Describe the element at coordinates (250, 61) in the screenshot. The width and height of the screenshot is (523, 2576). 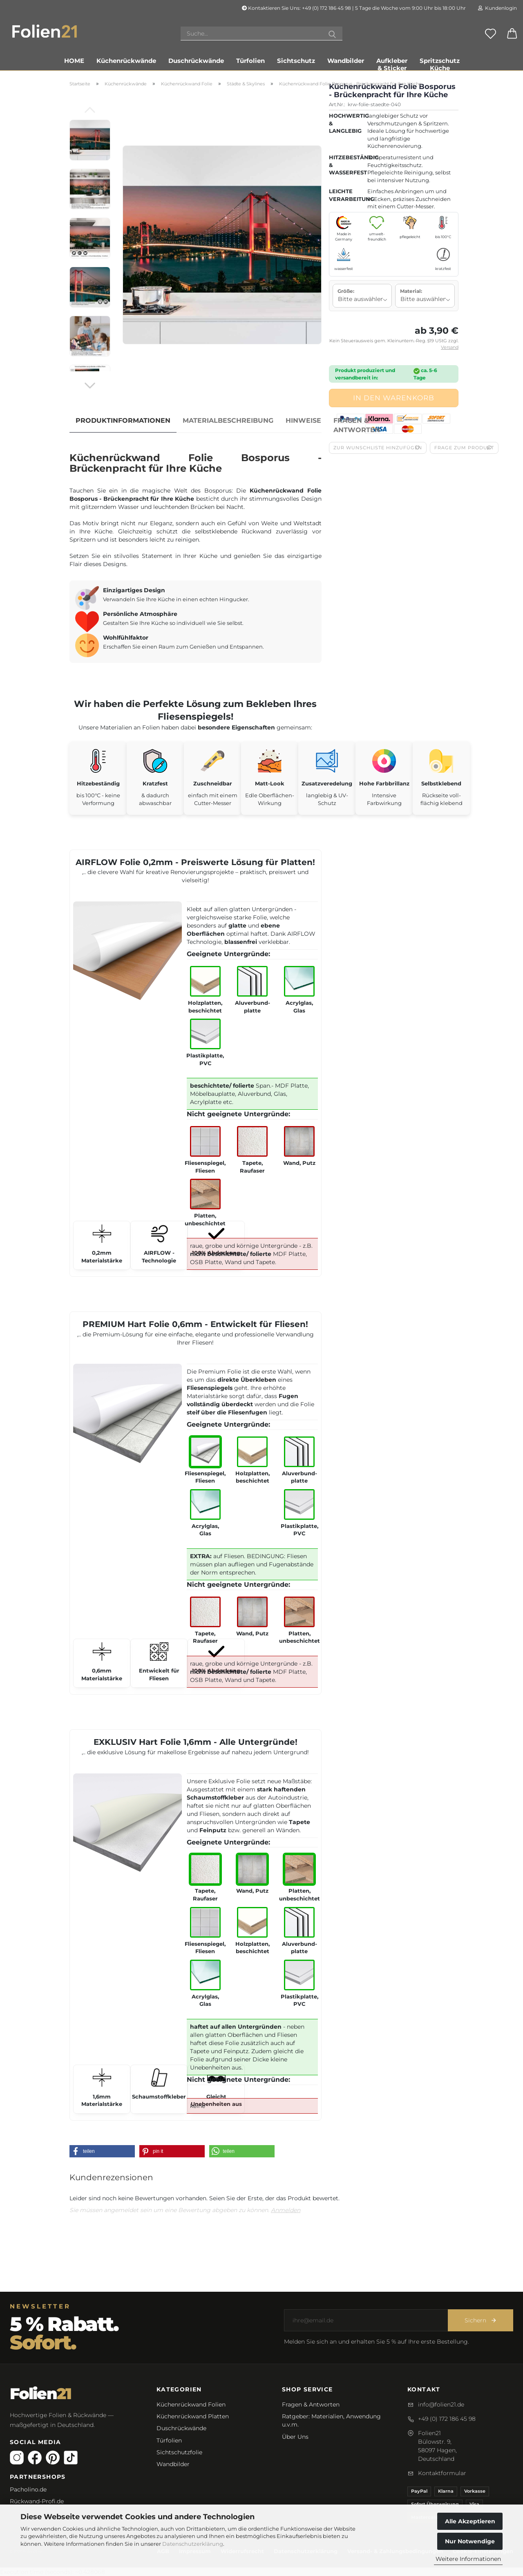
I see `Türfolien` at that location.